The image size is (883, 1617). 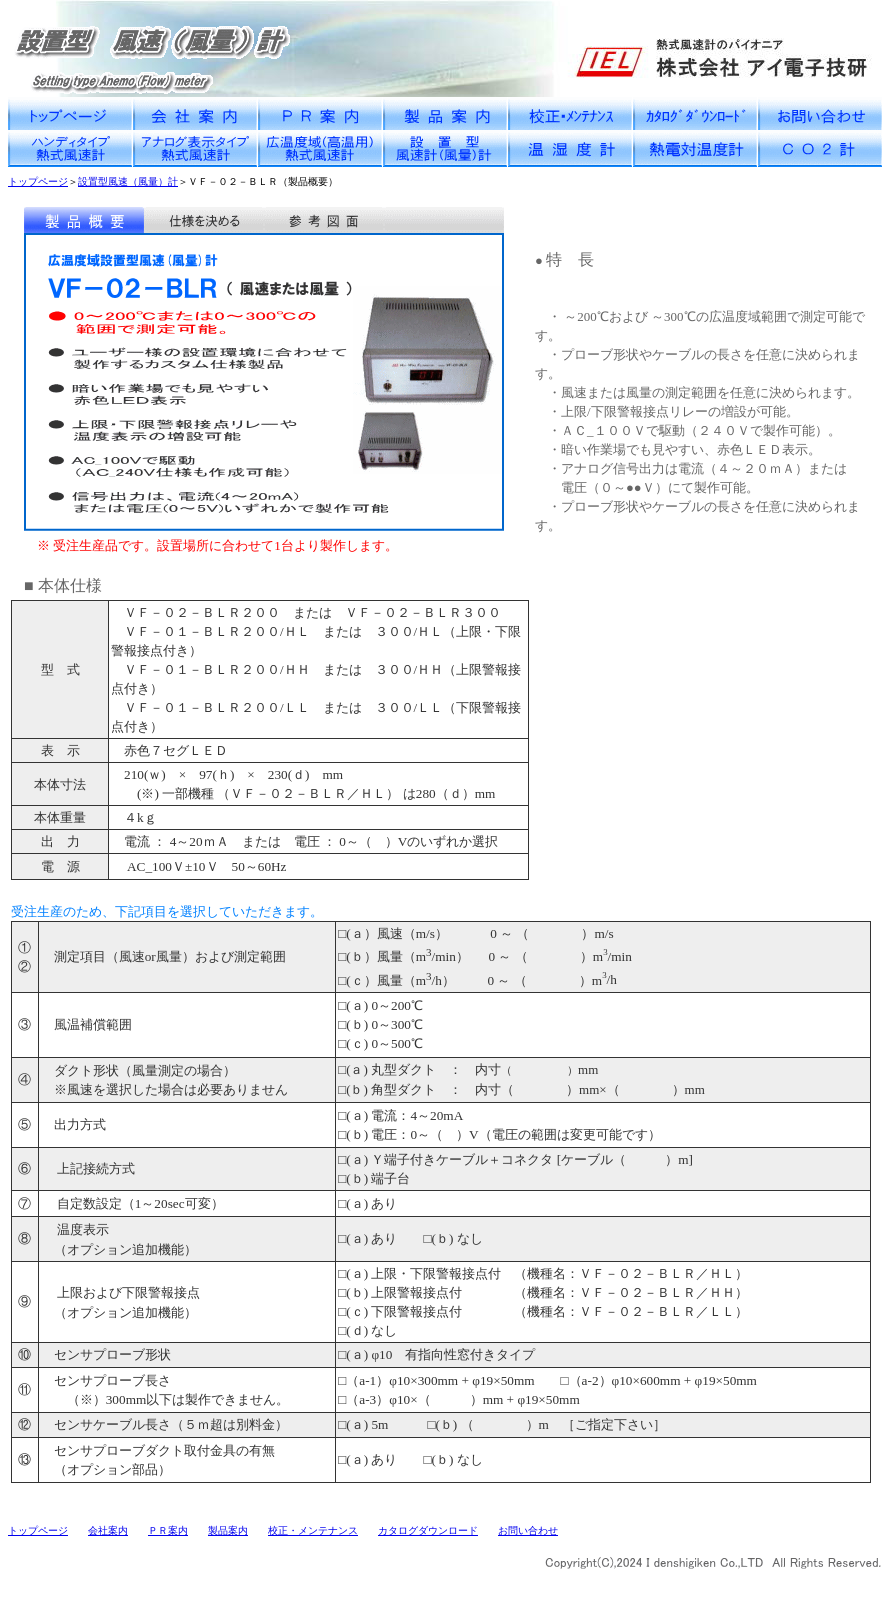 I want to click on 校正・メンテナンス, so click(x=313, y=1530).